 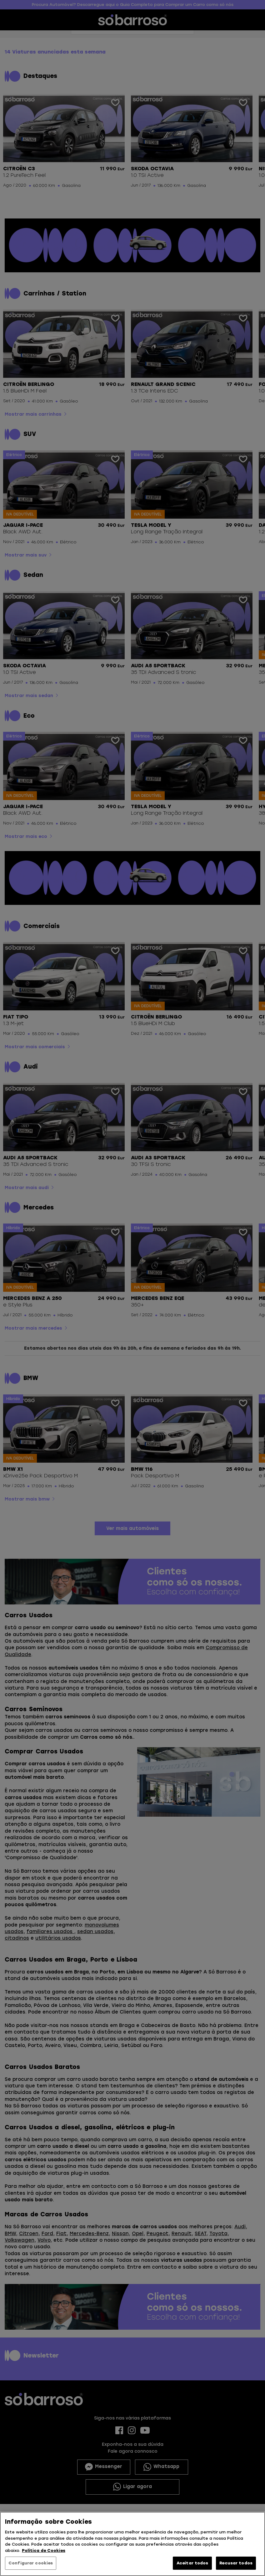 I want to click on Aceitar todos, so click(x=192, y=2563).